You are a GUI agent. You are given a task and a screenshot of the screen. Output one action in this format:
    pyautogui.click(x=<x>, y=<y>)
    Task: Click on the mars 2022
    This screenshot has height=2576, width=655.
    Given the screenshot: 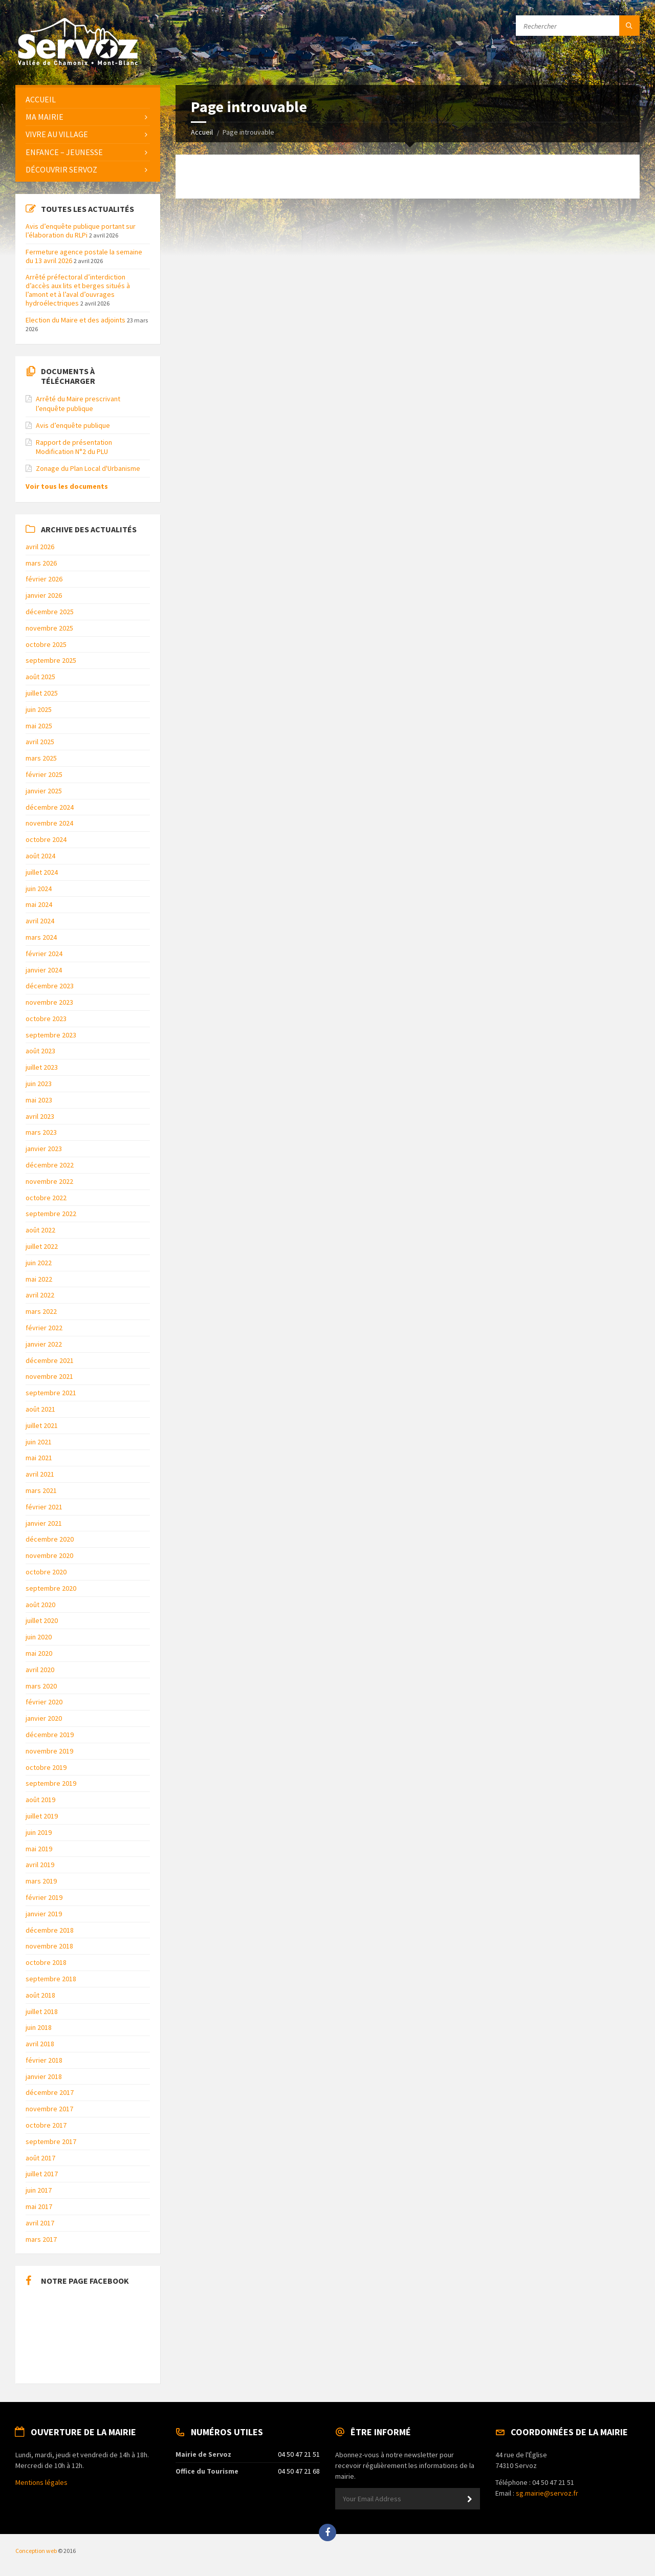 What is the action you would take?
    pyautogui.click(x=41, y=1311)
    